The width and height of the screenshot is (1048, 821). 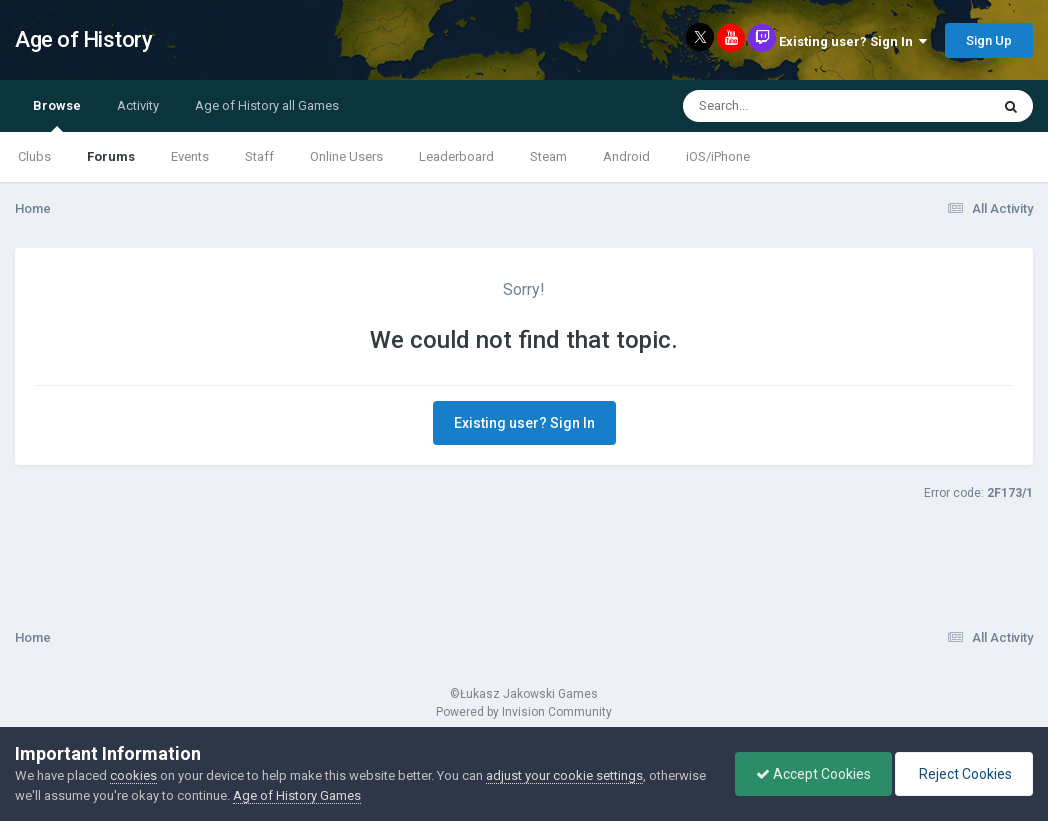 What do you see at coordinates (138, 105) in the screenshot?
I see `Activity` at bounding box center [138, 105].